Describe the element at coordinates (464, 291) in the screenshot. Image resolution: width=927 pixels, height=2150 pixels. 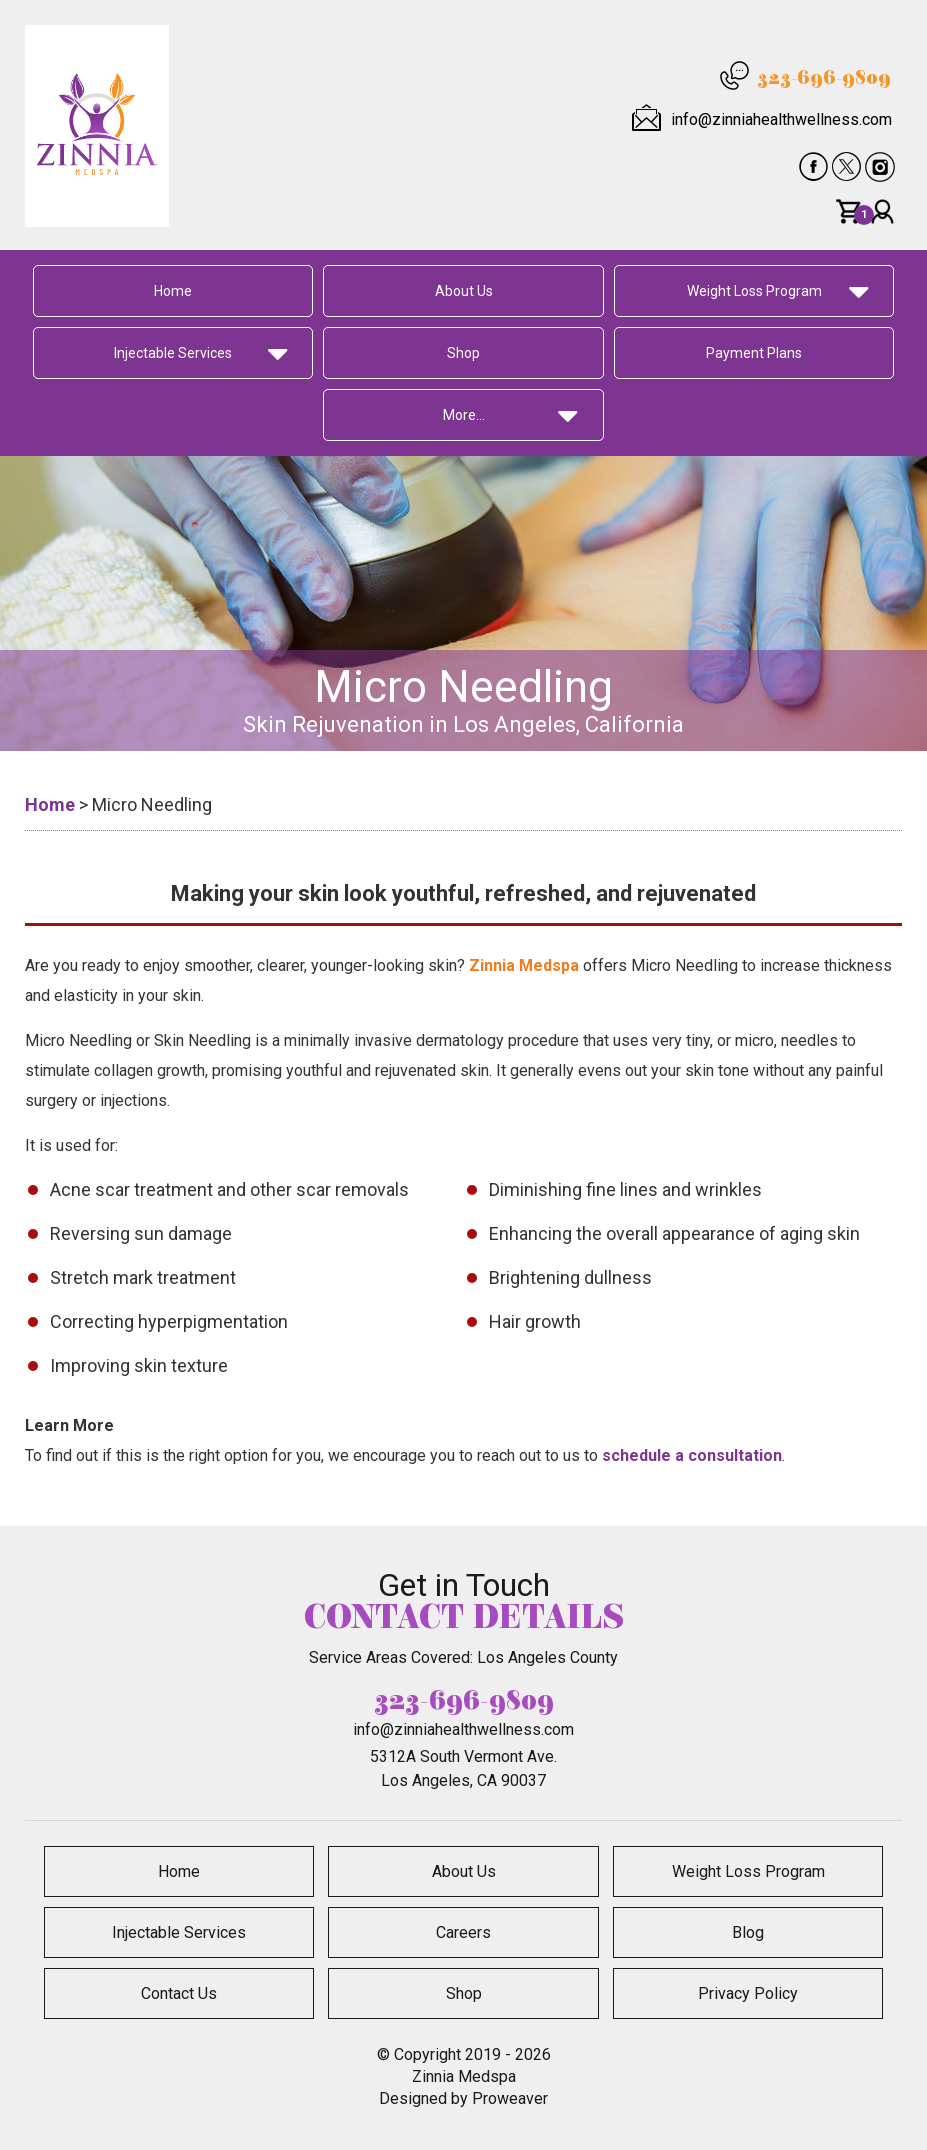
I see `About Us` at that location.